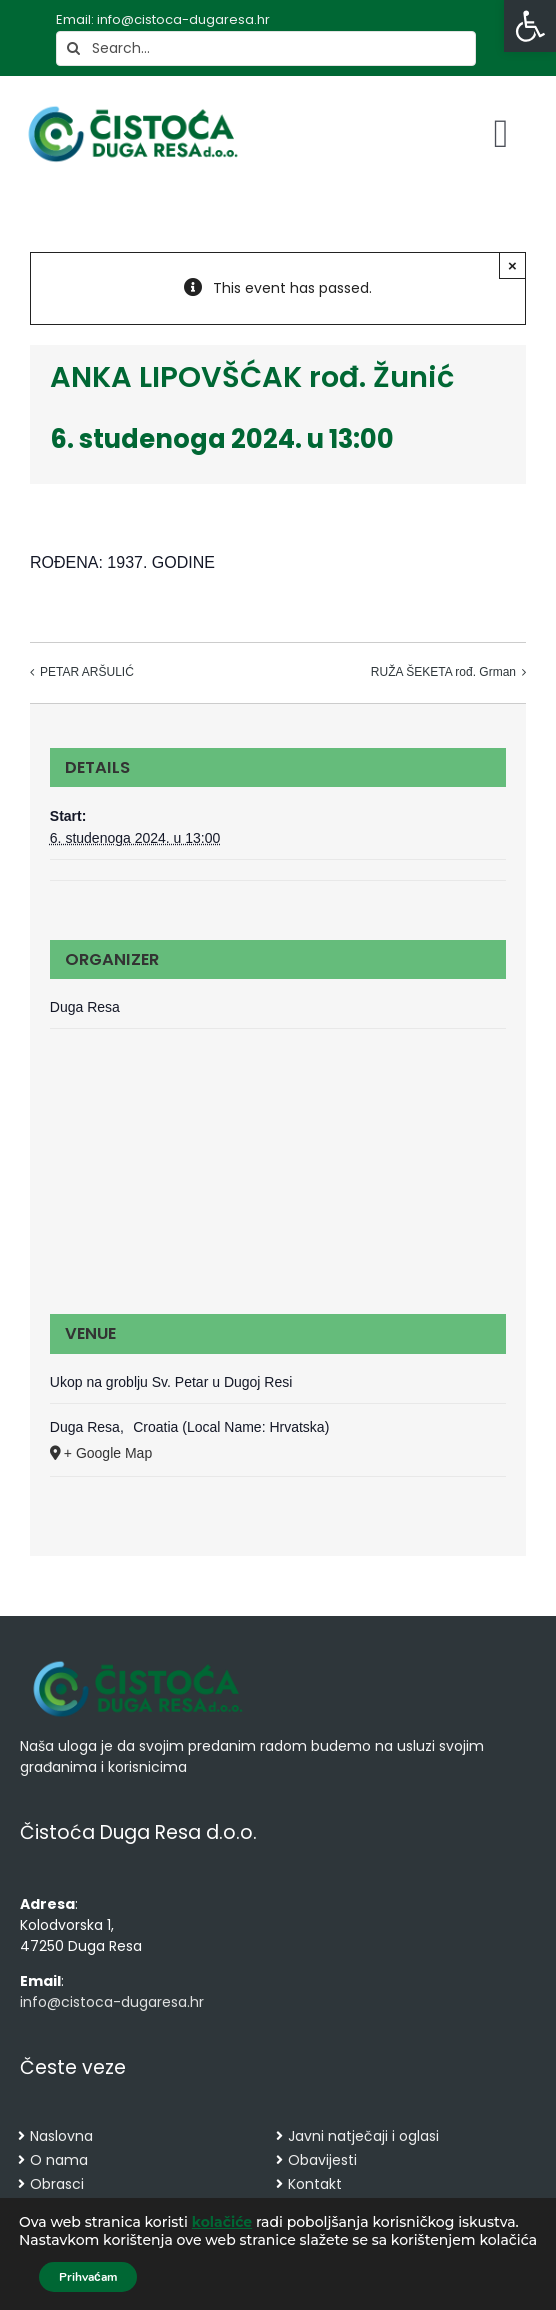 The width and height of the screenshot is (556, 2310). What do you see at coordinates (363, 2136) in the screenshot?
I see `Javni natječaji i oglasi` at bounding box center [363, 2136].